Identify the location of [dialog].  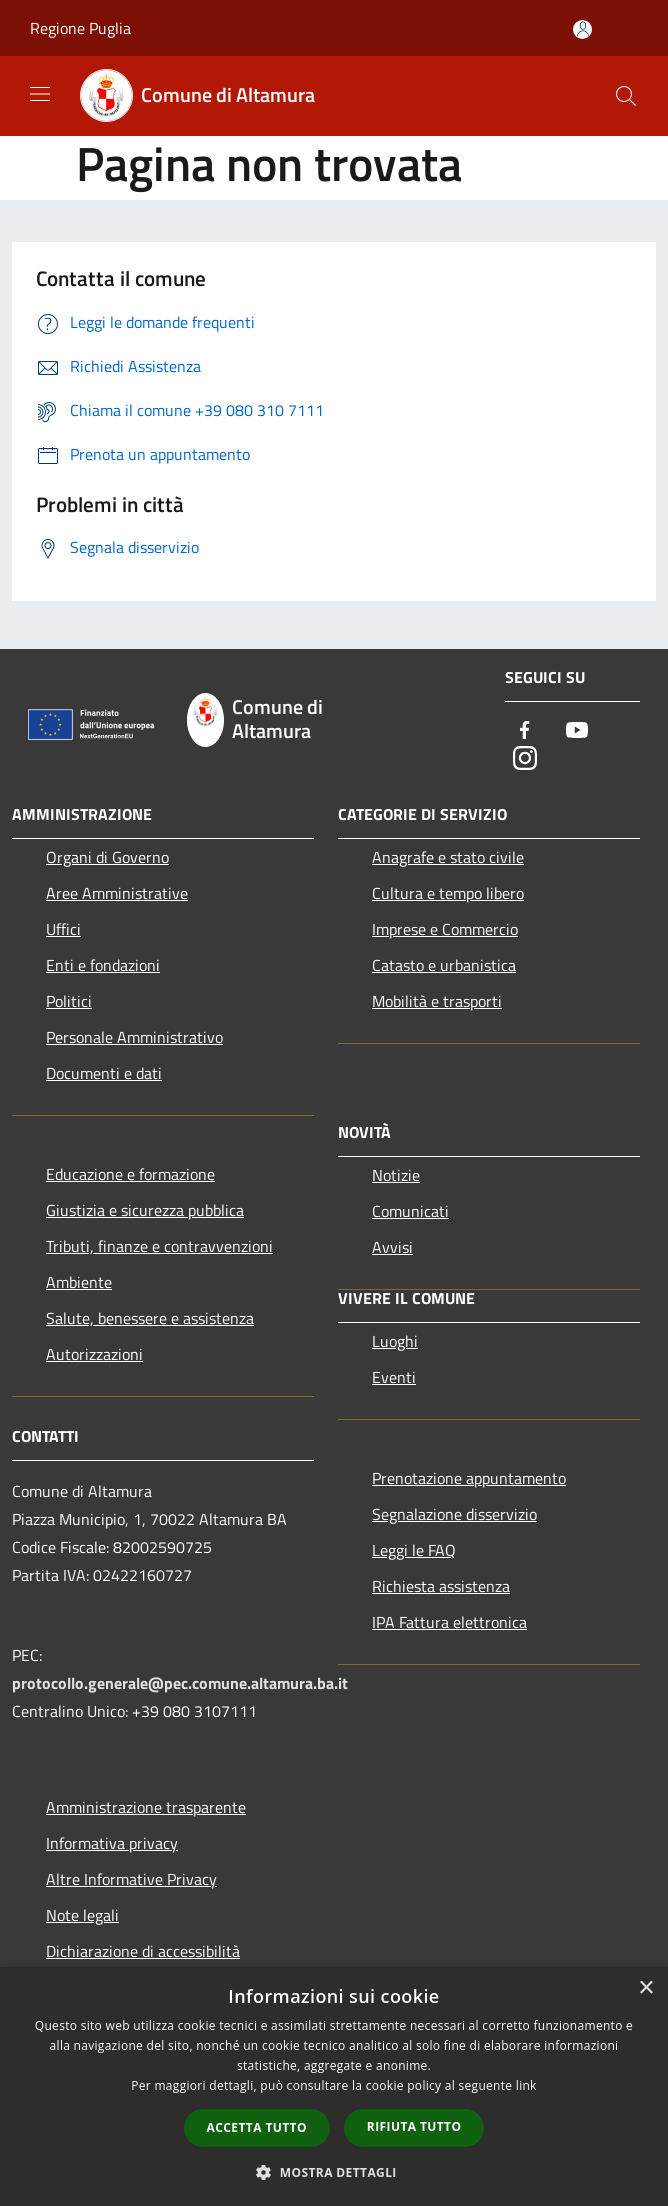
(334, 2086).